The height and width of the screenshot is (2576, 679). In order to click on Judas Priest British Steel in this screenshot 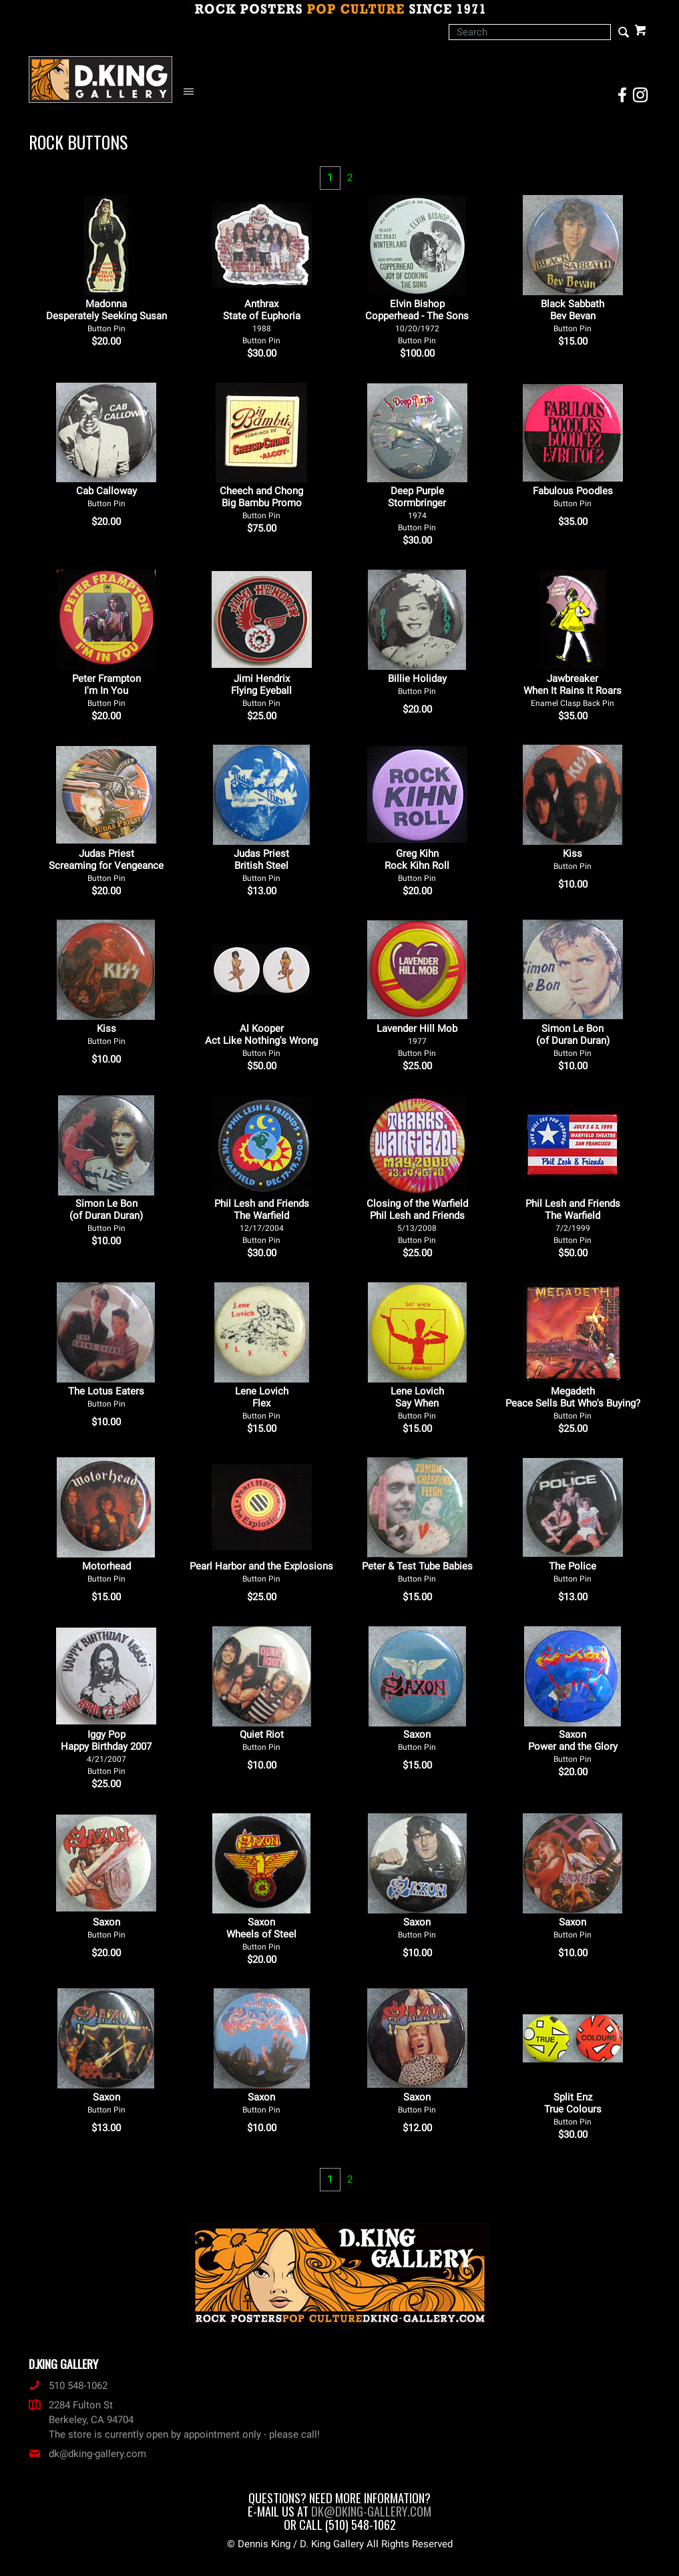, I will do `click(261, 865)`.